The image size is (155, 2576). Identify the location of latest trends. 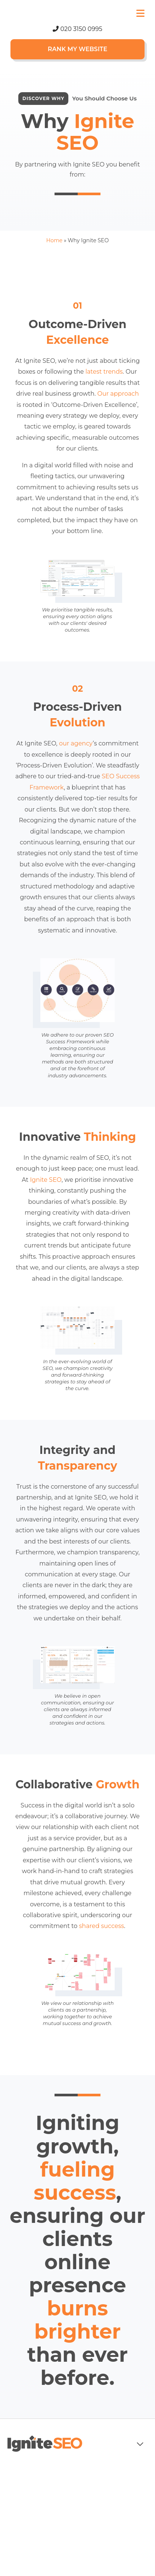
(104, 371).